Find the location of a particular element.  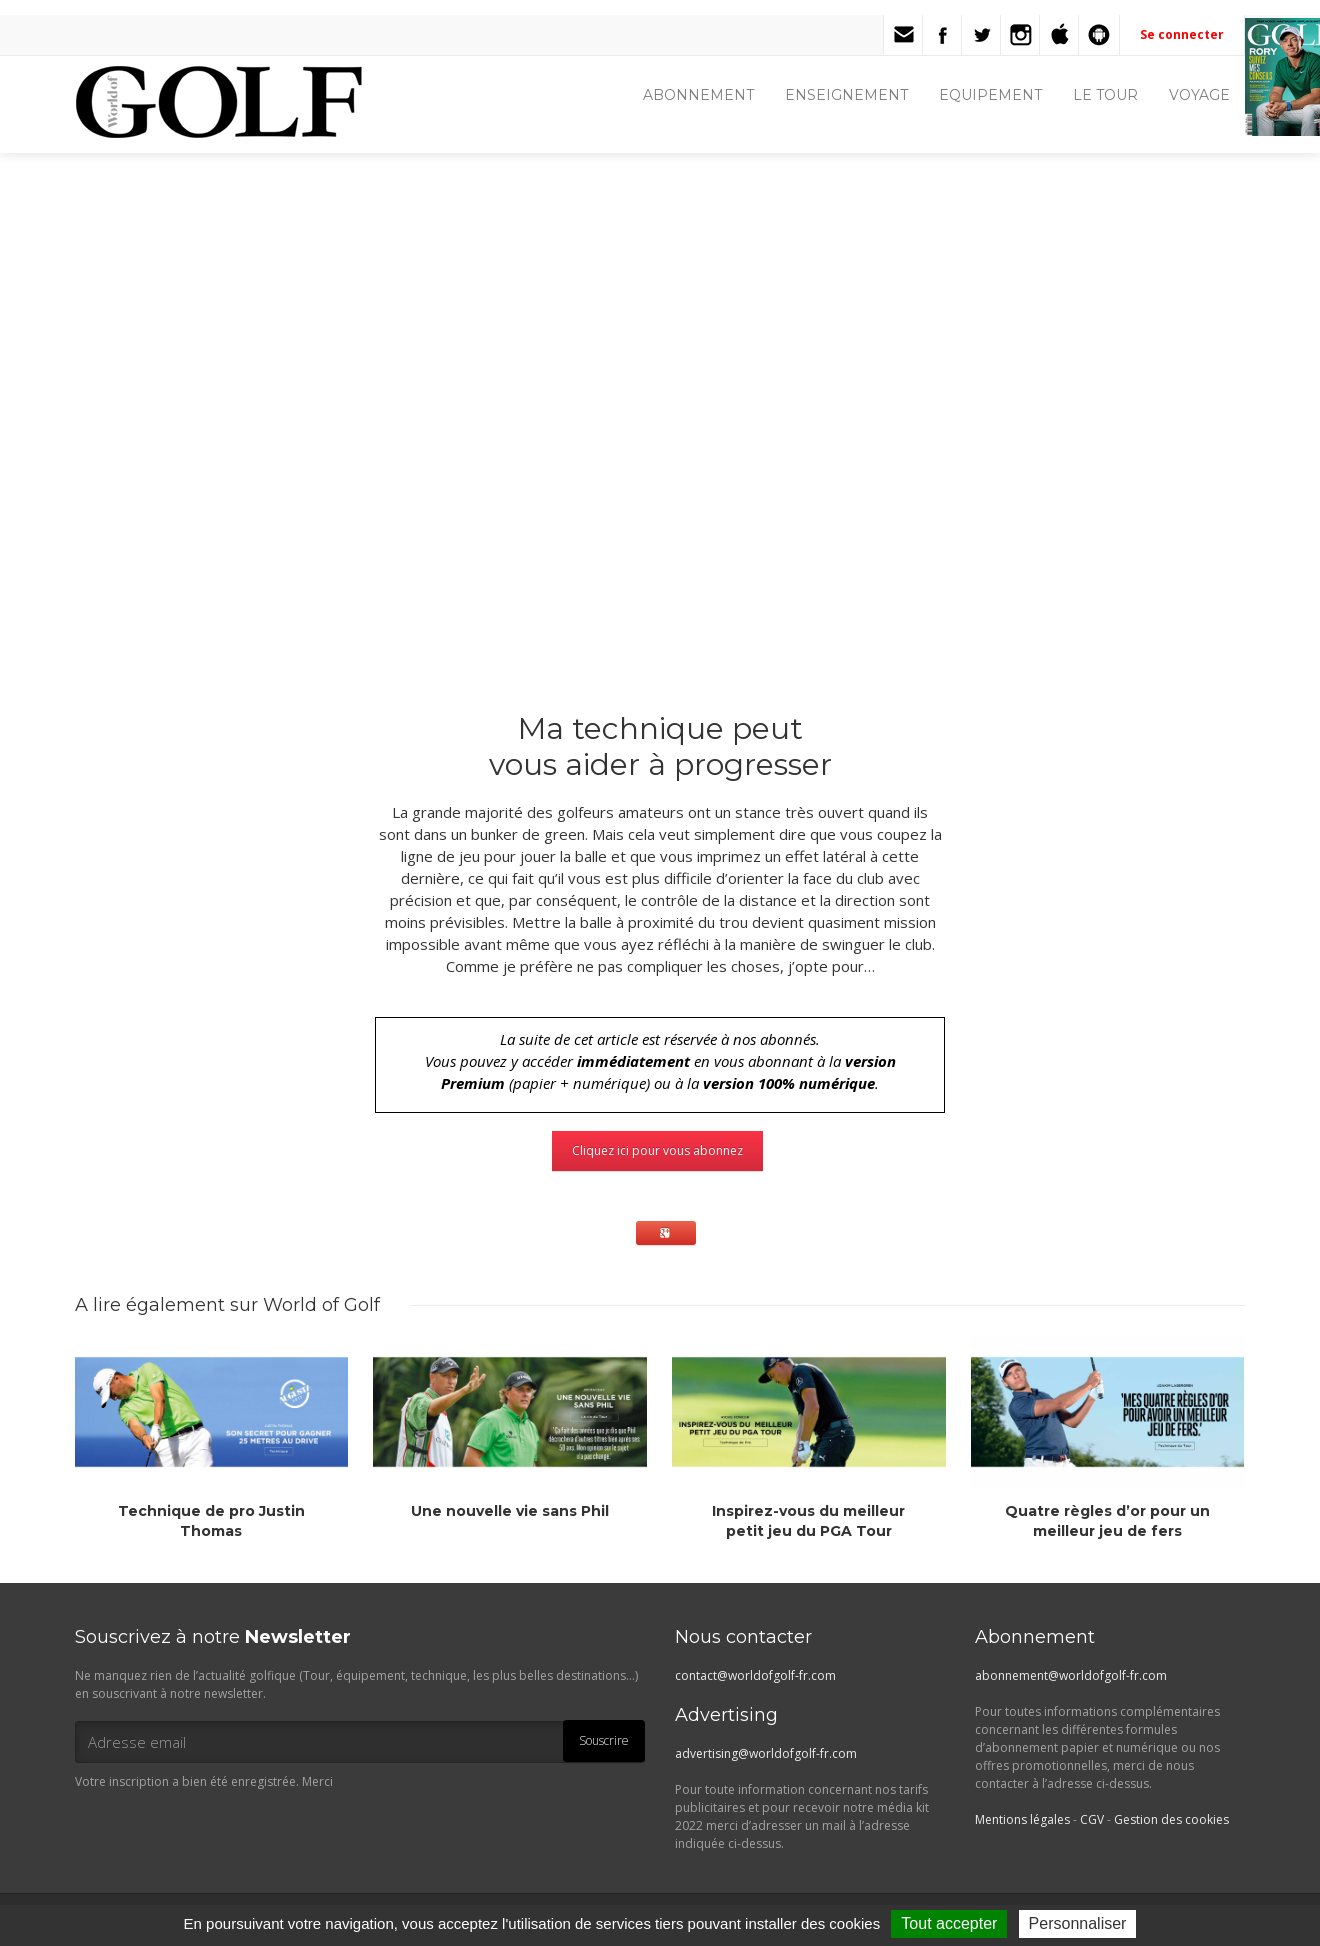

abonnement@worldofgolf-fr.com is located at coordinates (1071, 1675).